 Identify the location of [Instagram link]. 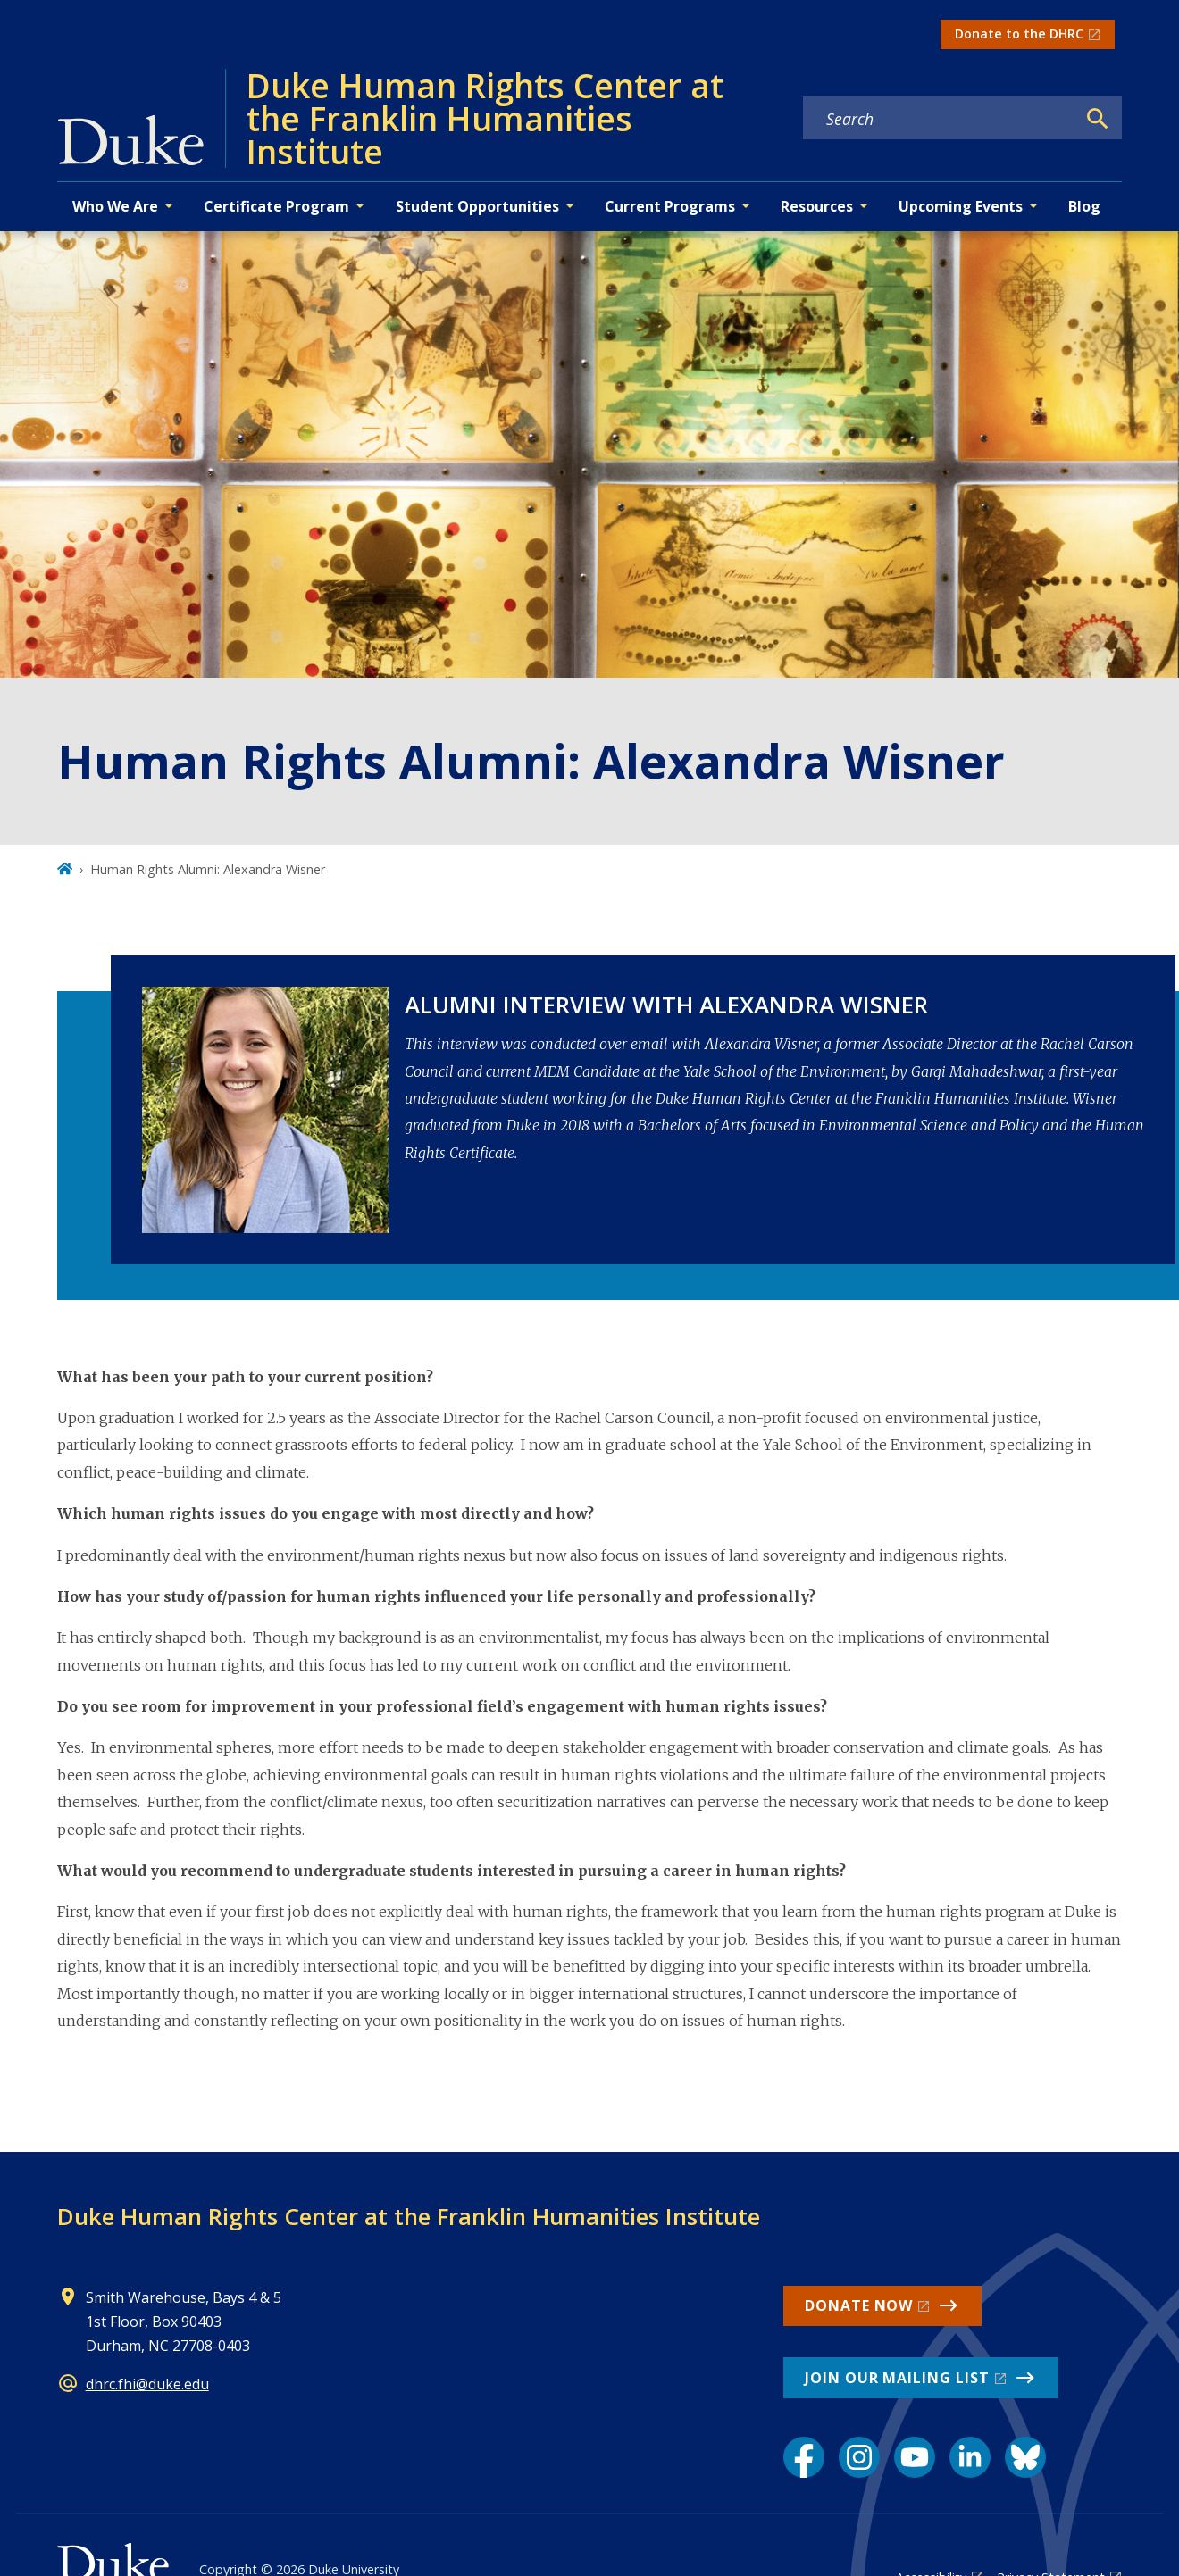
(859, 2457).